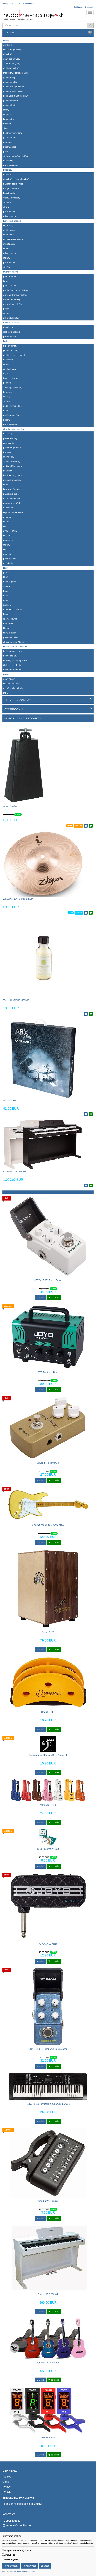 Image resolution: width=96 pixels, height=2576 pixels. What do you see at coordinates (12, 489) in the screenshot?
I see `konektory / redukcie` at bounding box center [12, 489].